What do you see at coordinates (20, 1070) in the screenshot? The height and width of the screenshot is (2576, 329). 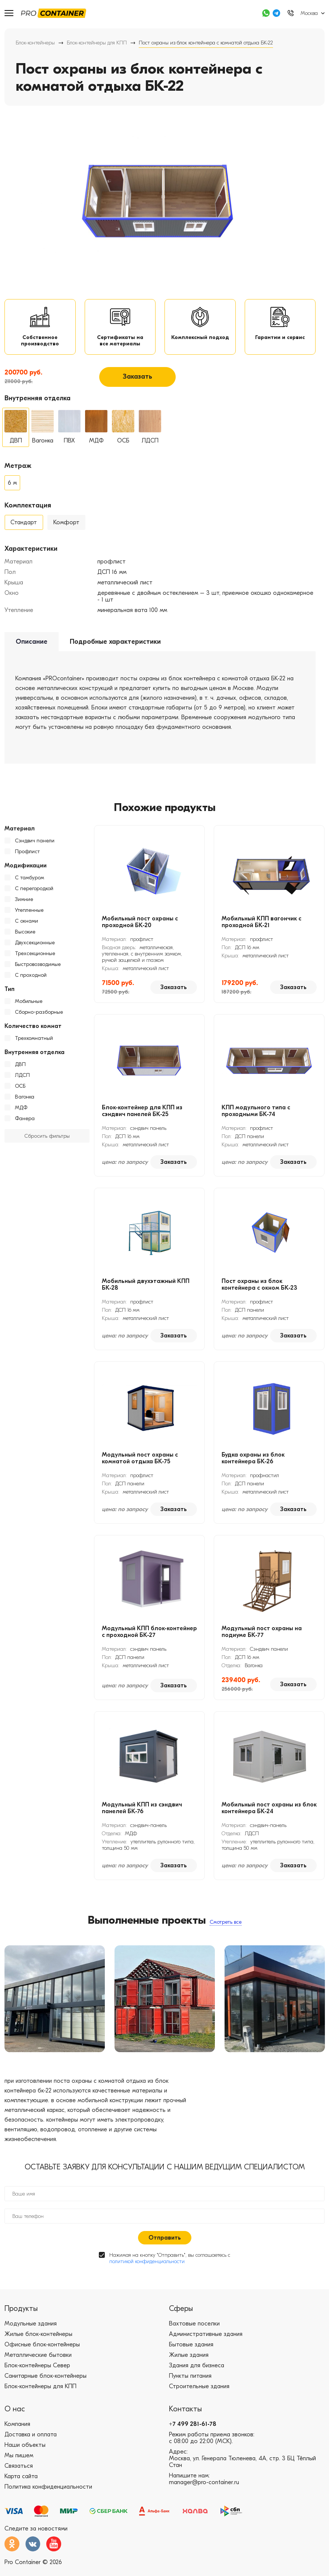 I see `ДВП` at bounding box center [20, 1070].